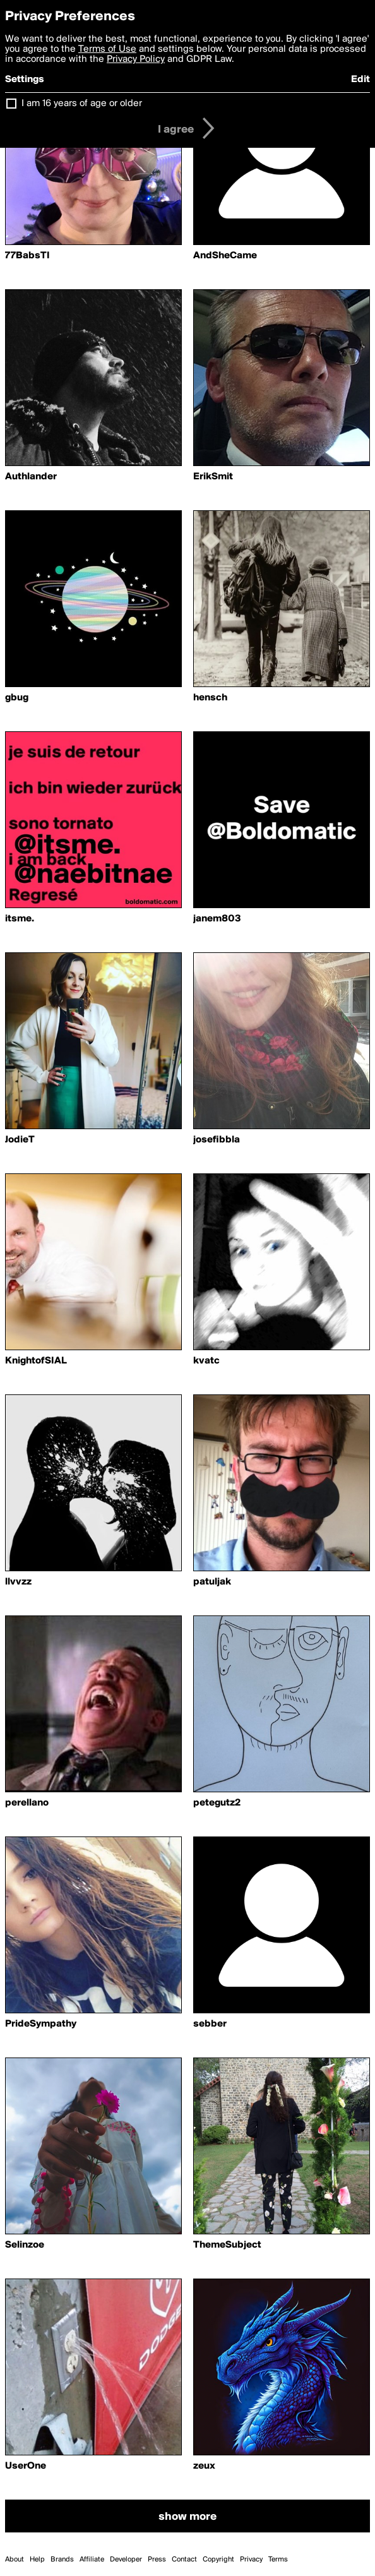 This screenshot has height=2576, width=375. I want to click on Privacy Policy, so click(136, 59).